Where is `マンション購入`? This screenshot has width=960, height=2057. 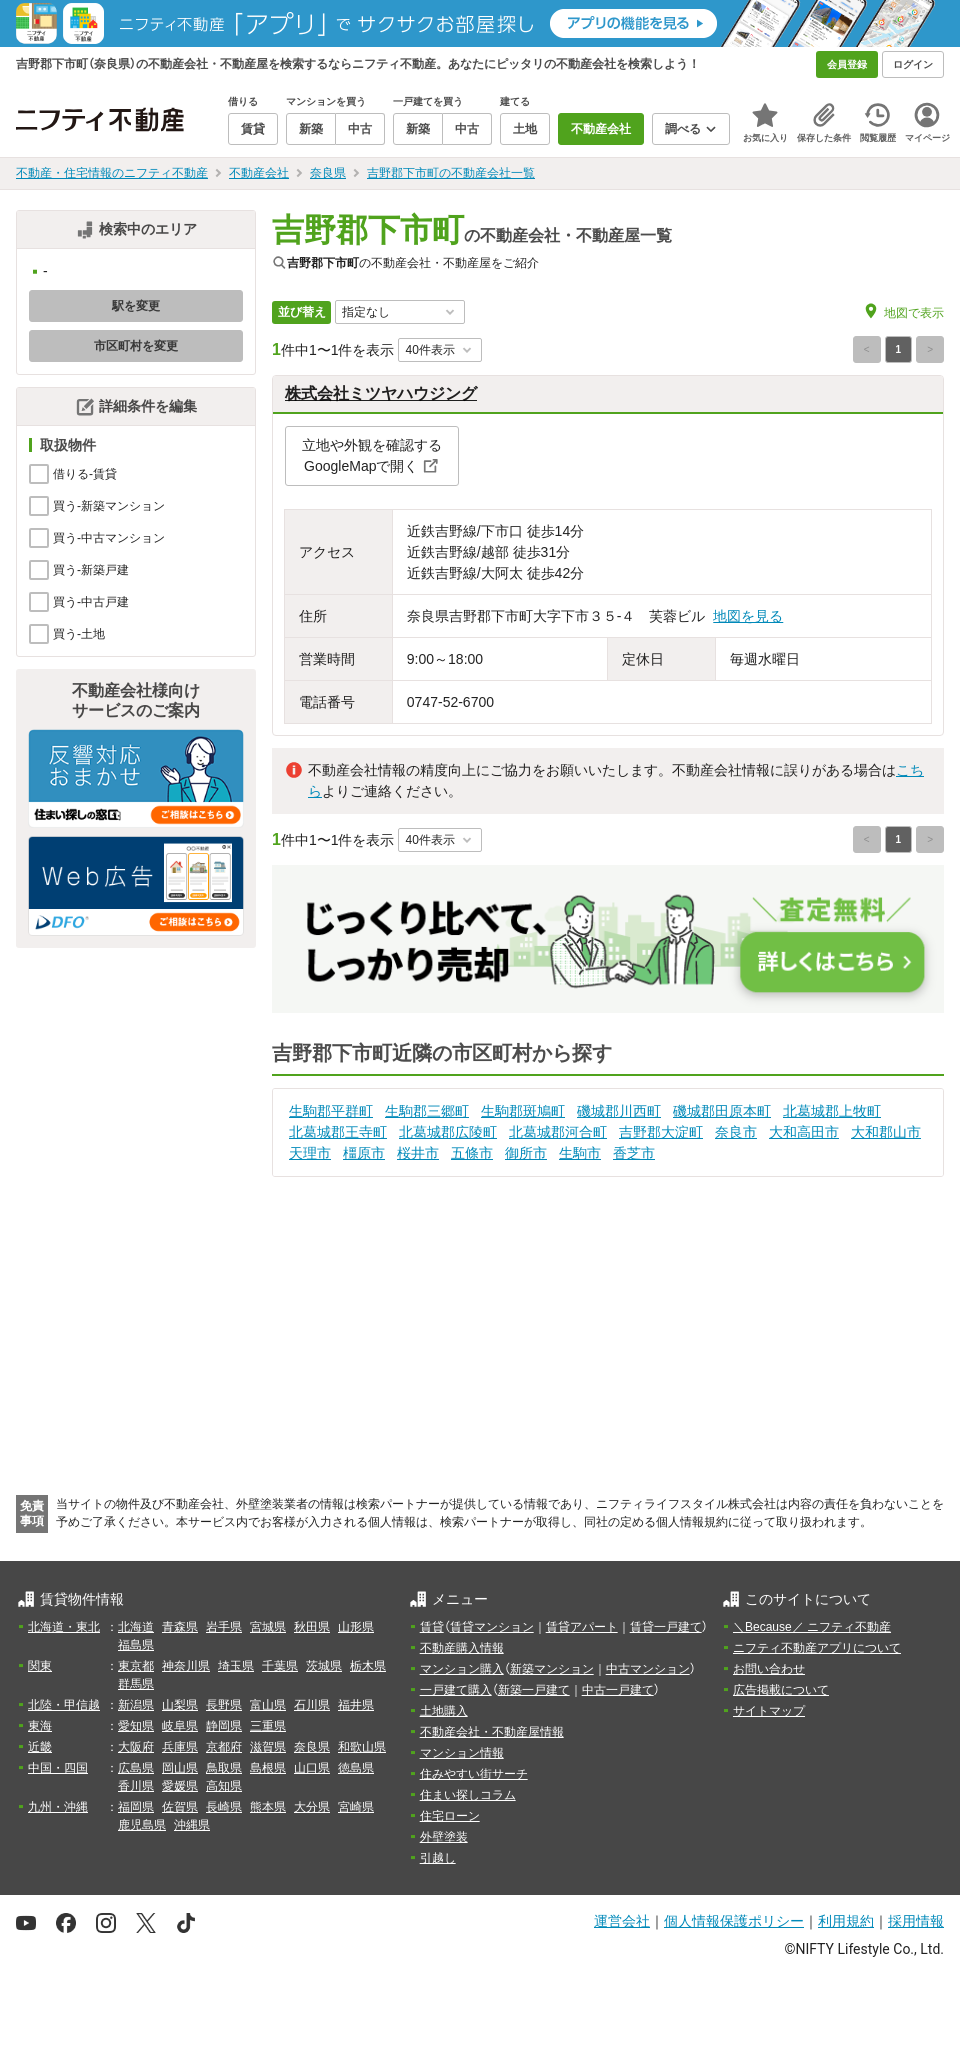
マンション購入 is located at coordinates (462, 1669).